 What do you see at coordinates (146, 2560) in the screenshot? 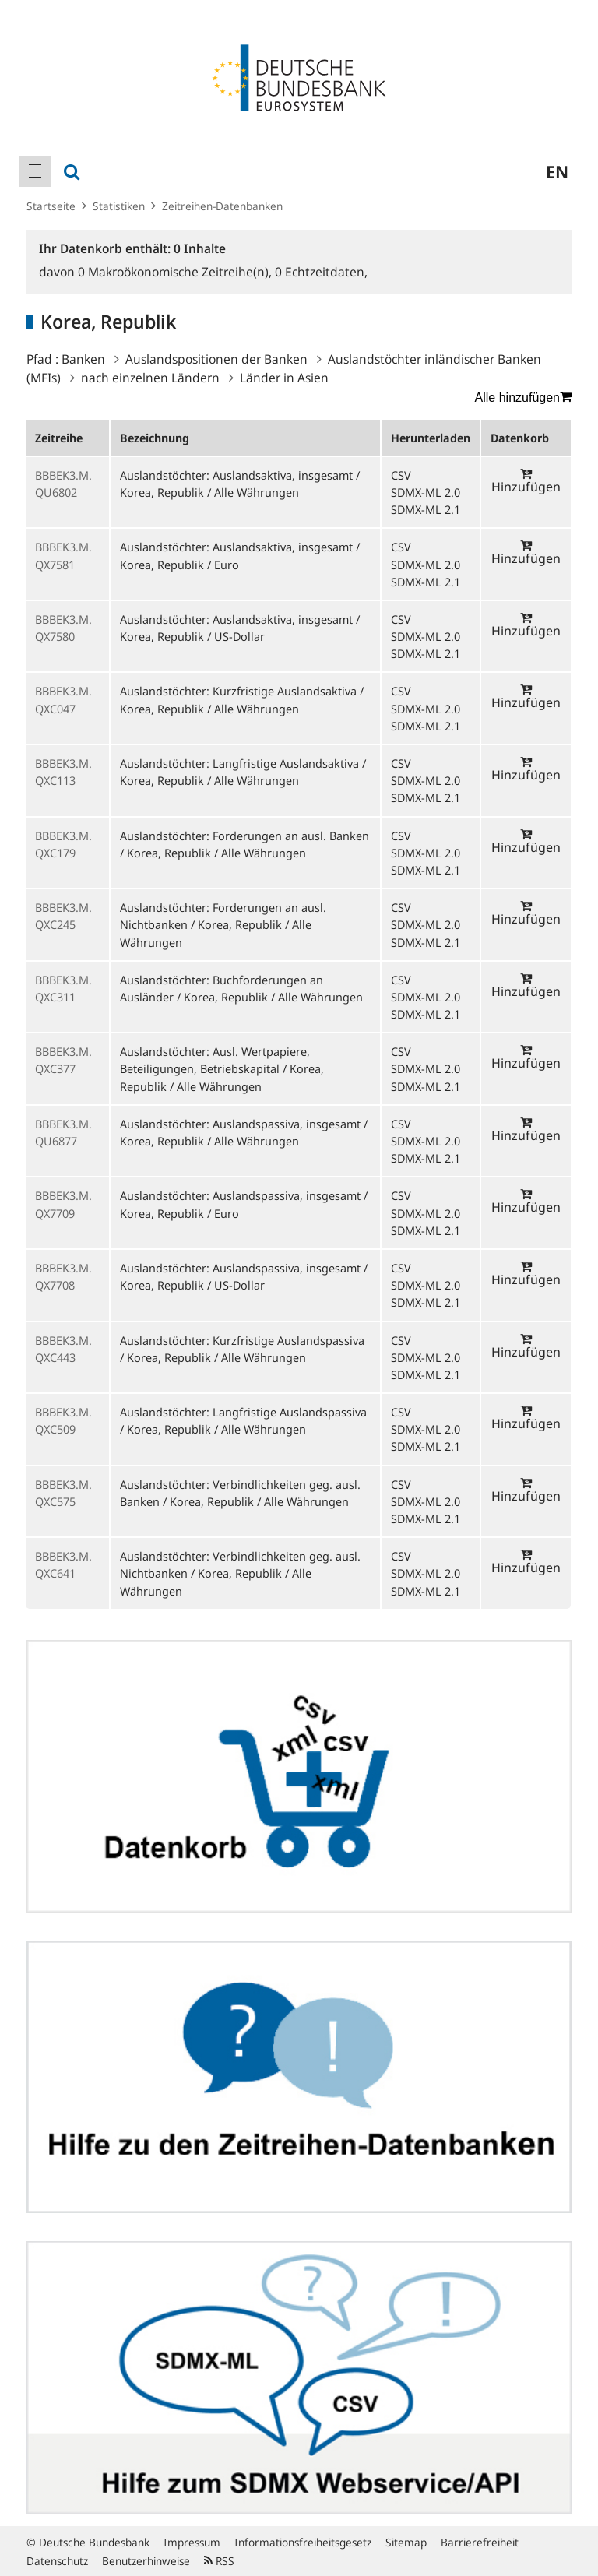
I see `Benutzerhinweise` at bounding box center [146, 2560].